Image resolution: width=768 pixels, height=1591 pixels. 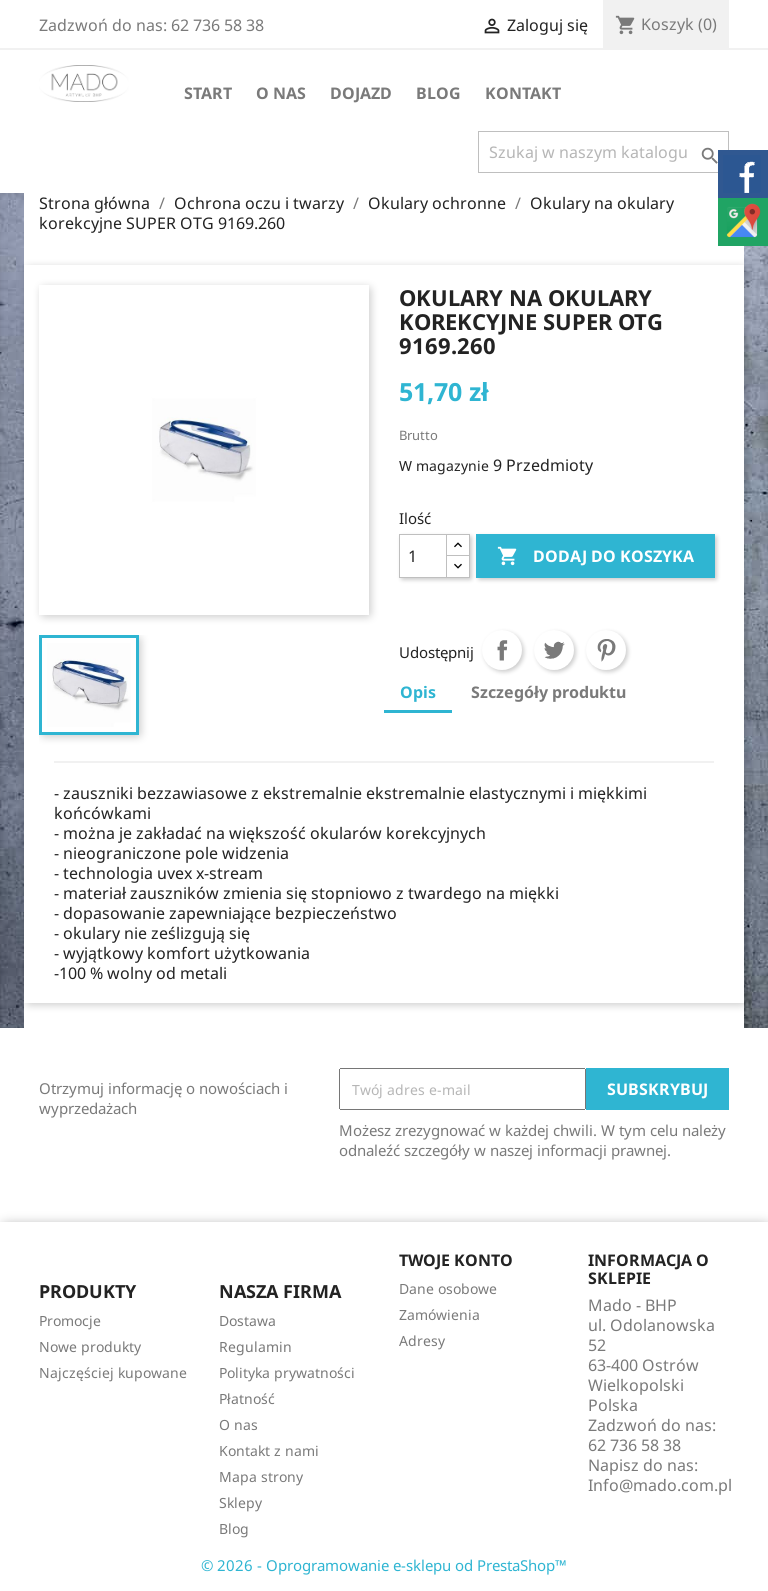 What do you see at coordinates (422, 1340) in the screenshot?
I see `Adresy` at bounding box center [422, 1340].